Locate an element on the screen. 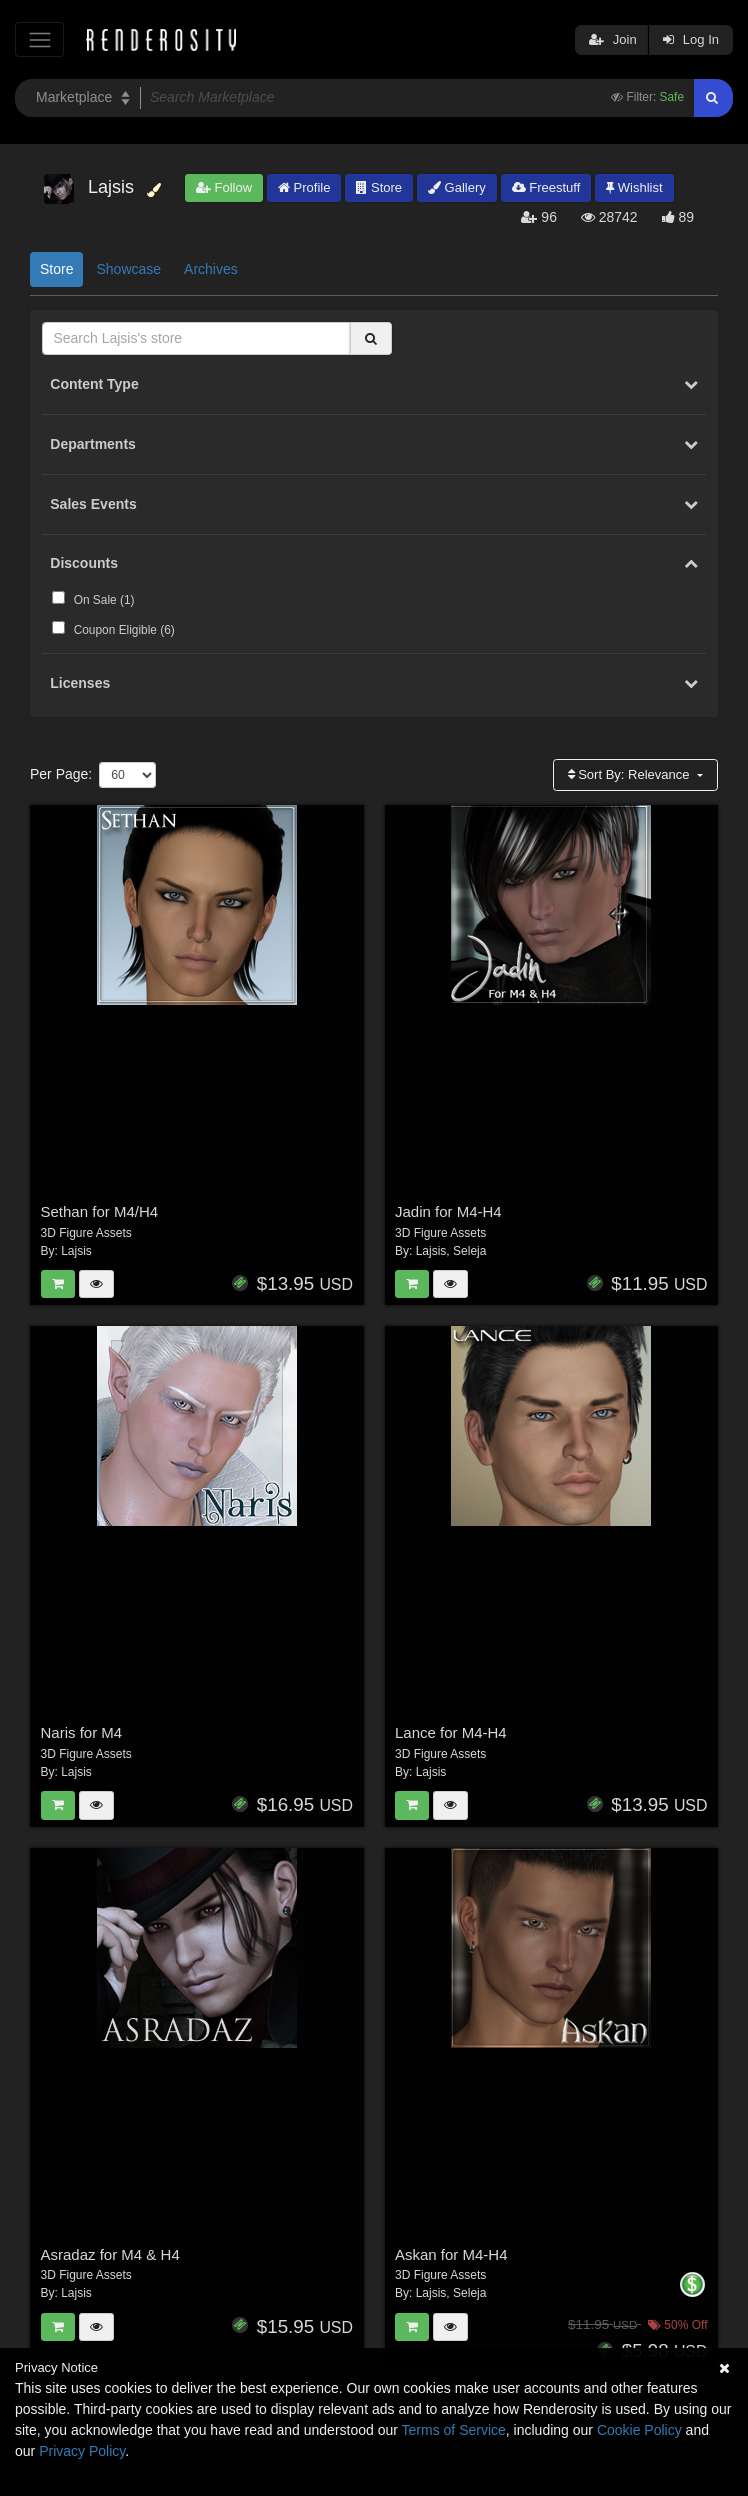 The width and height of the screenshot is (748, 2496). Profile is located at coordinates (304, 187).